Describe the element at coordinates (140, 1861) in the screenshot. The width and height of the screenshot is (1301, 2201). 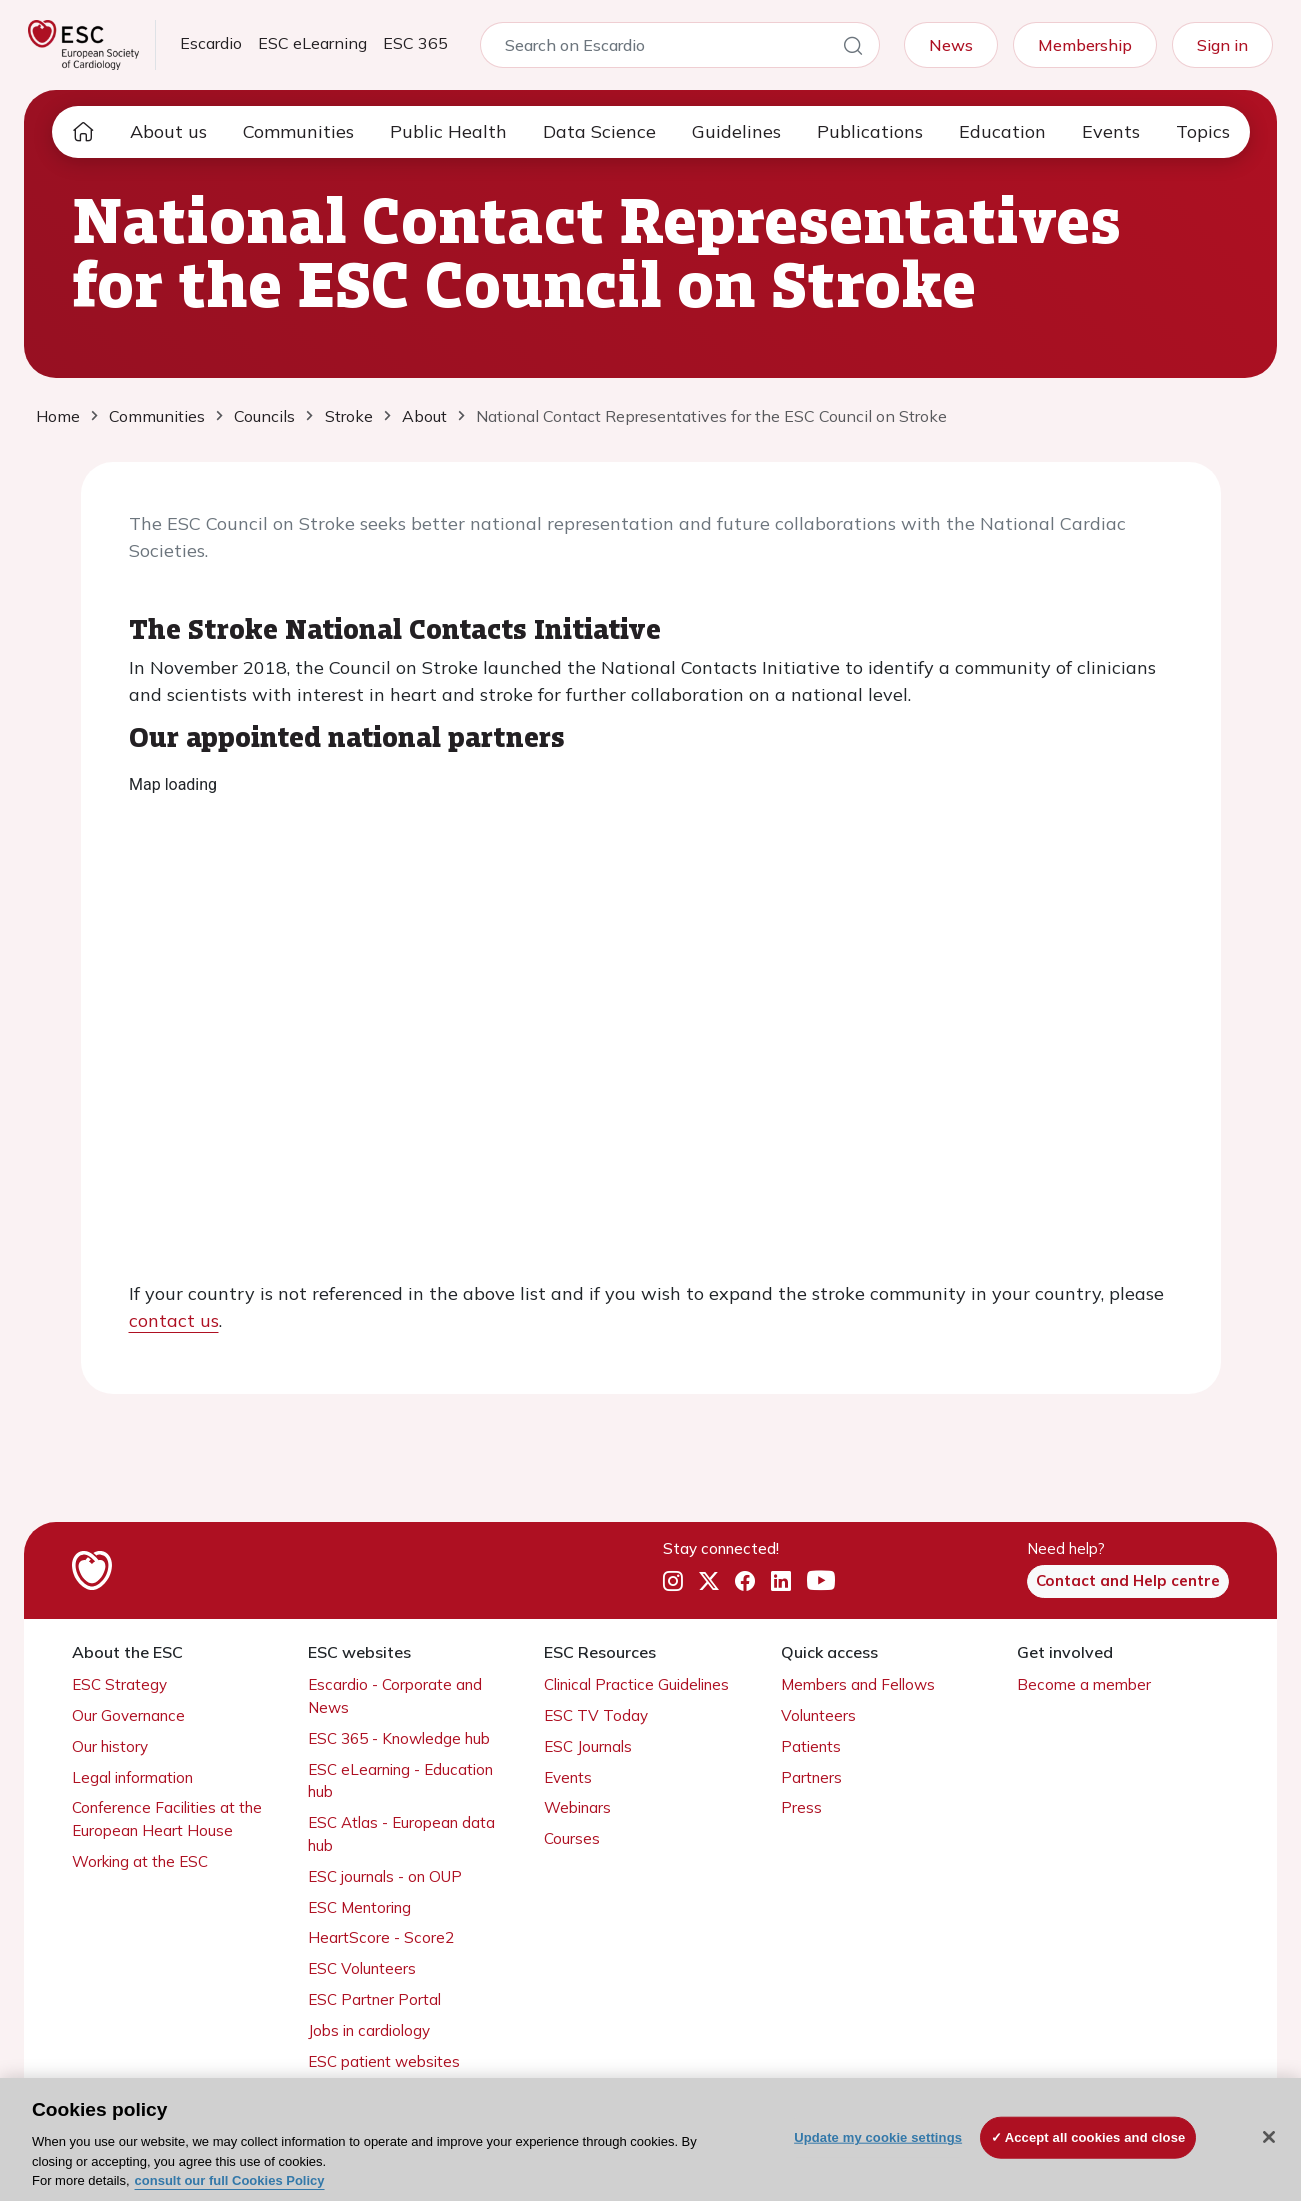
I see `Working at the ESC` at that location.